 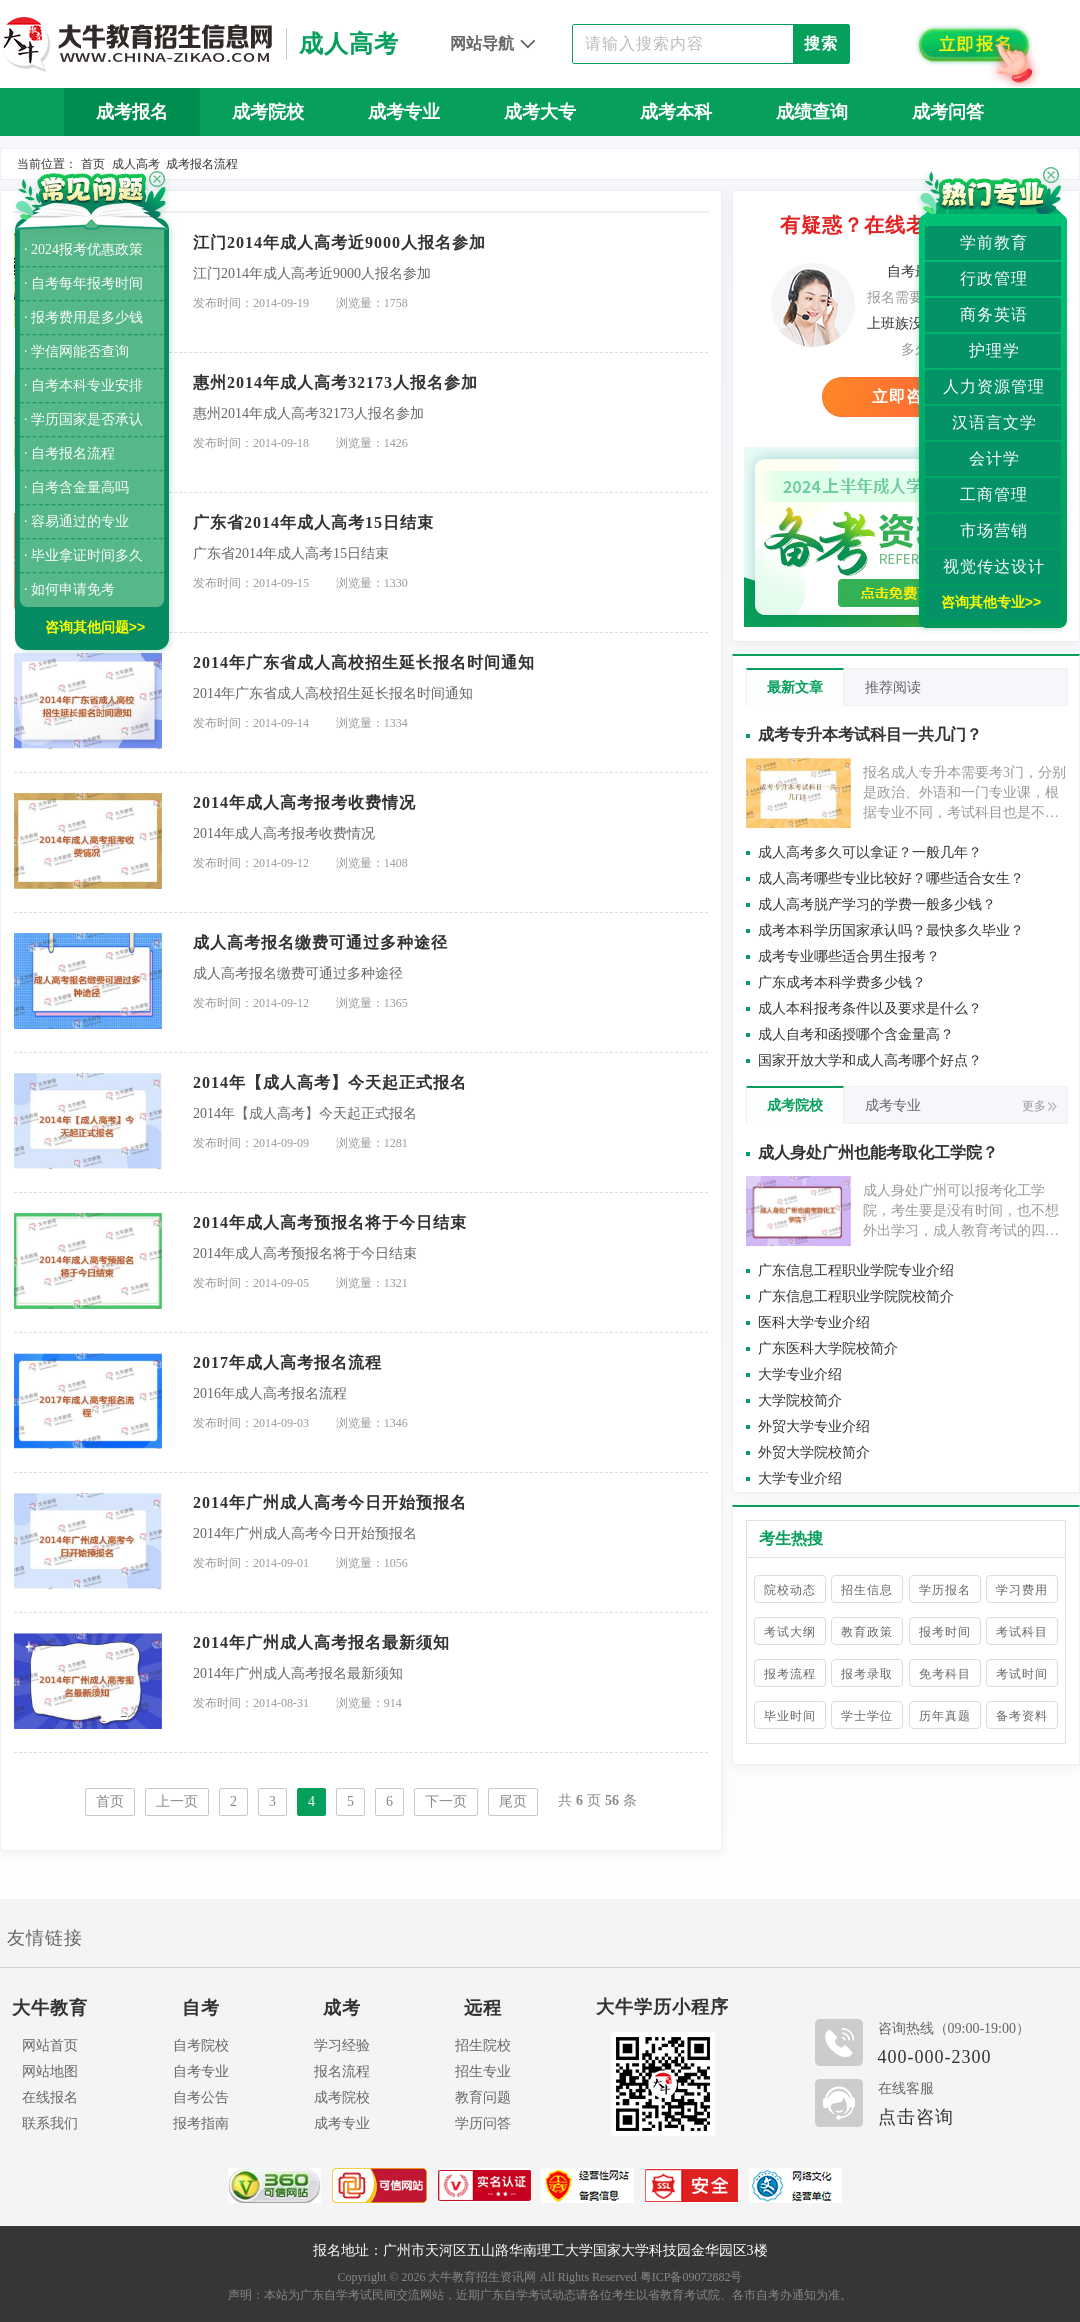 What do you see at coordinates (76, 487) in the screenshot?
I see `· 自考含金量高吗` at bounding box center [76, 487].